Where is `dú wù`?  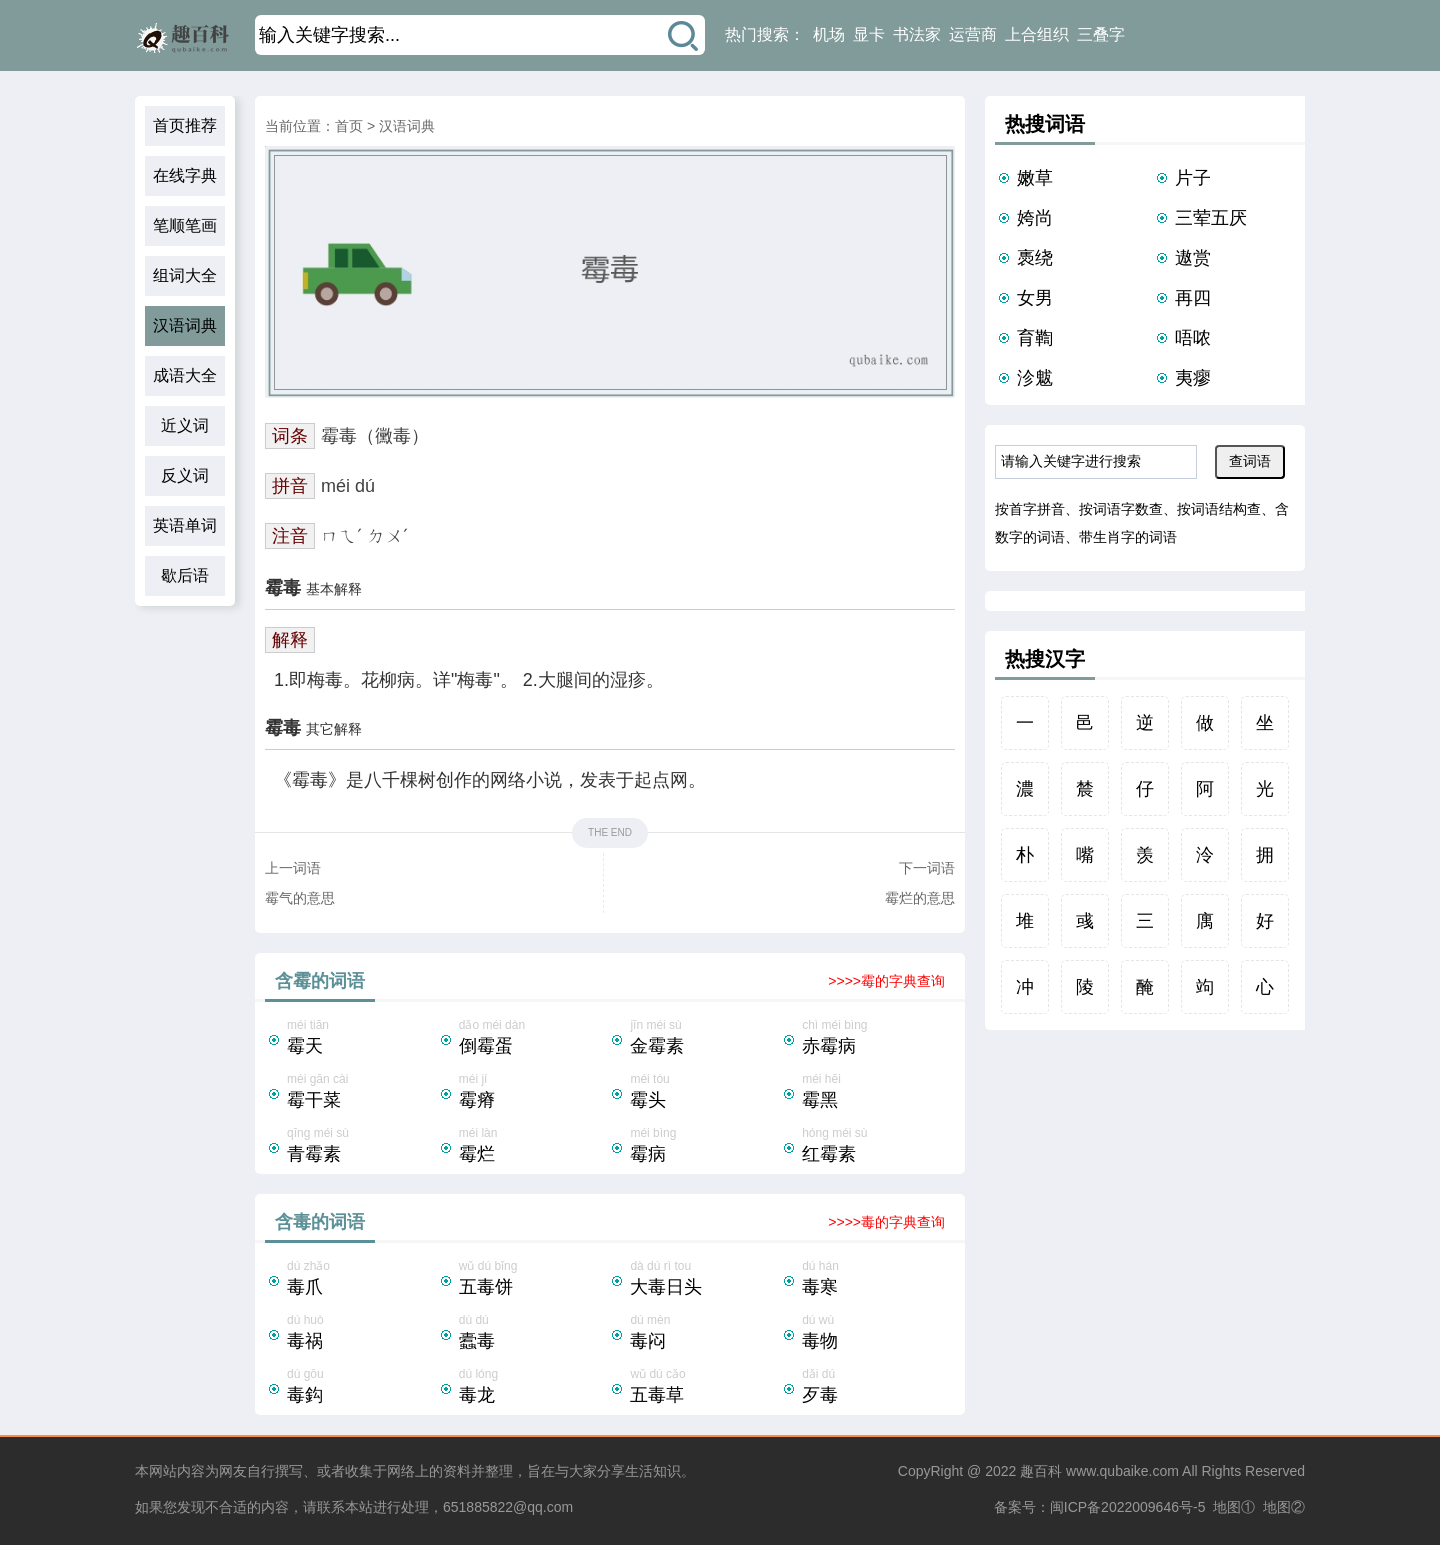 dú wù is located at coordinates (877, 1334).